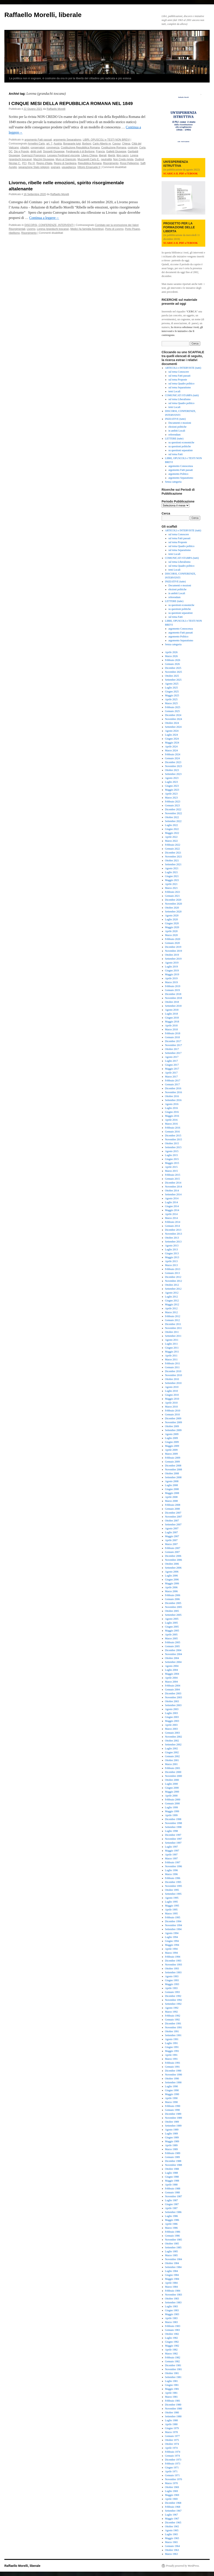  What do you see at coordinates (172, 1756) in the screenshot?
I see `Gennaio 2002` at bounding box center [172, 1756].